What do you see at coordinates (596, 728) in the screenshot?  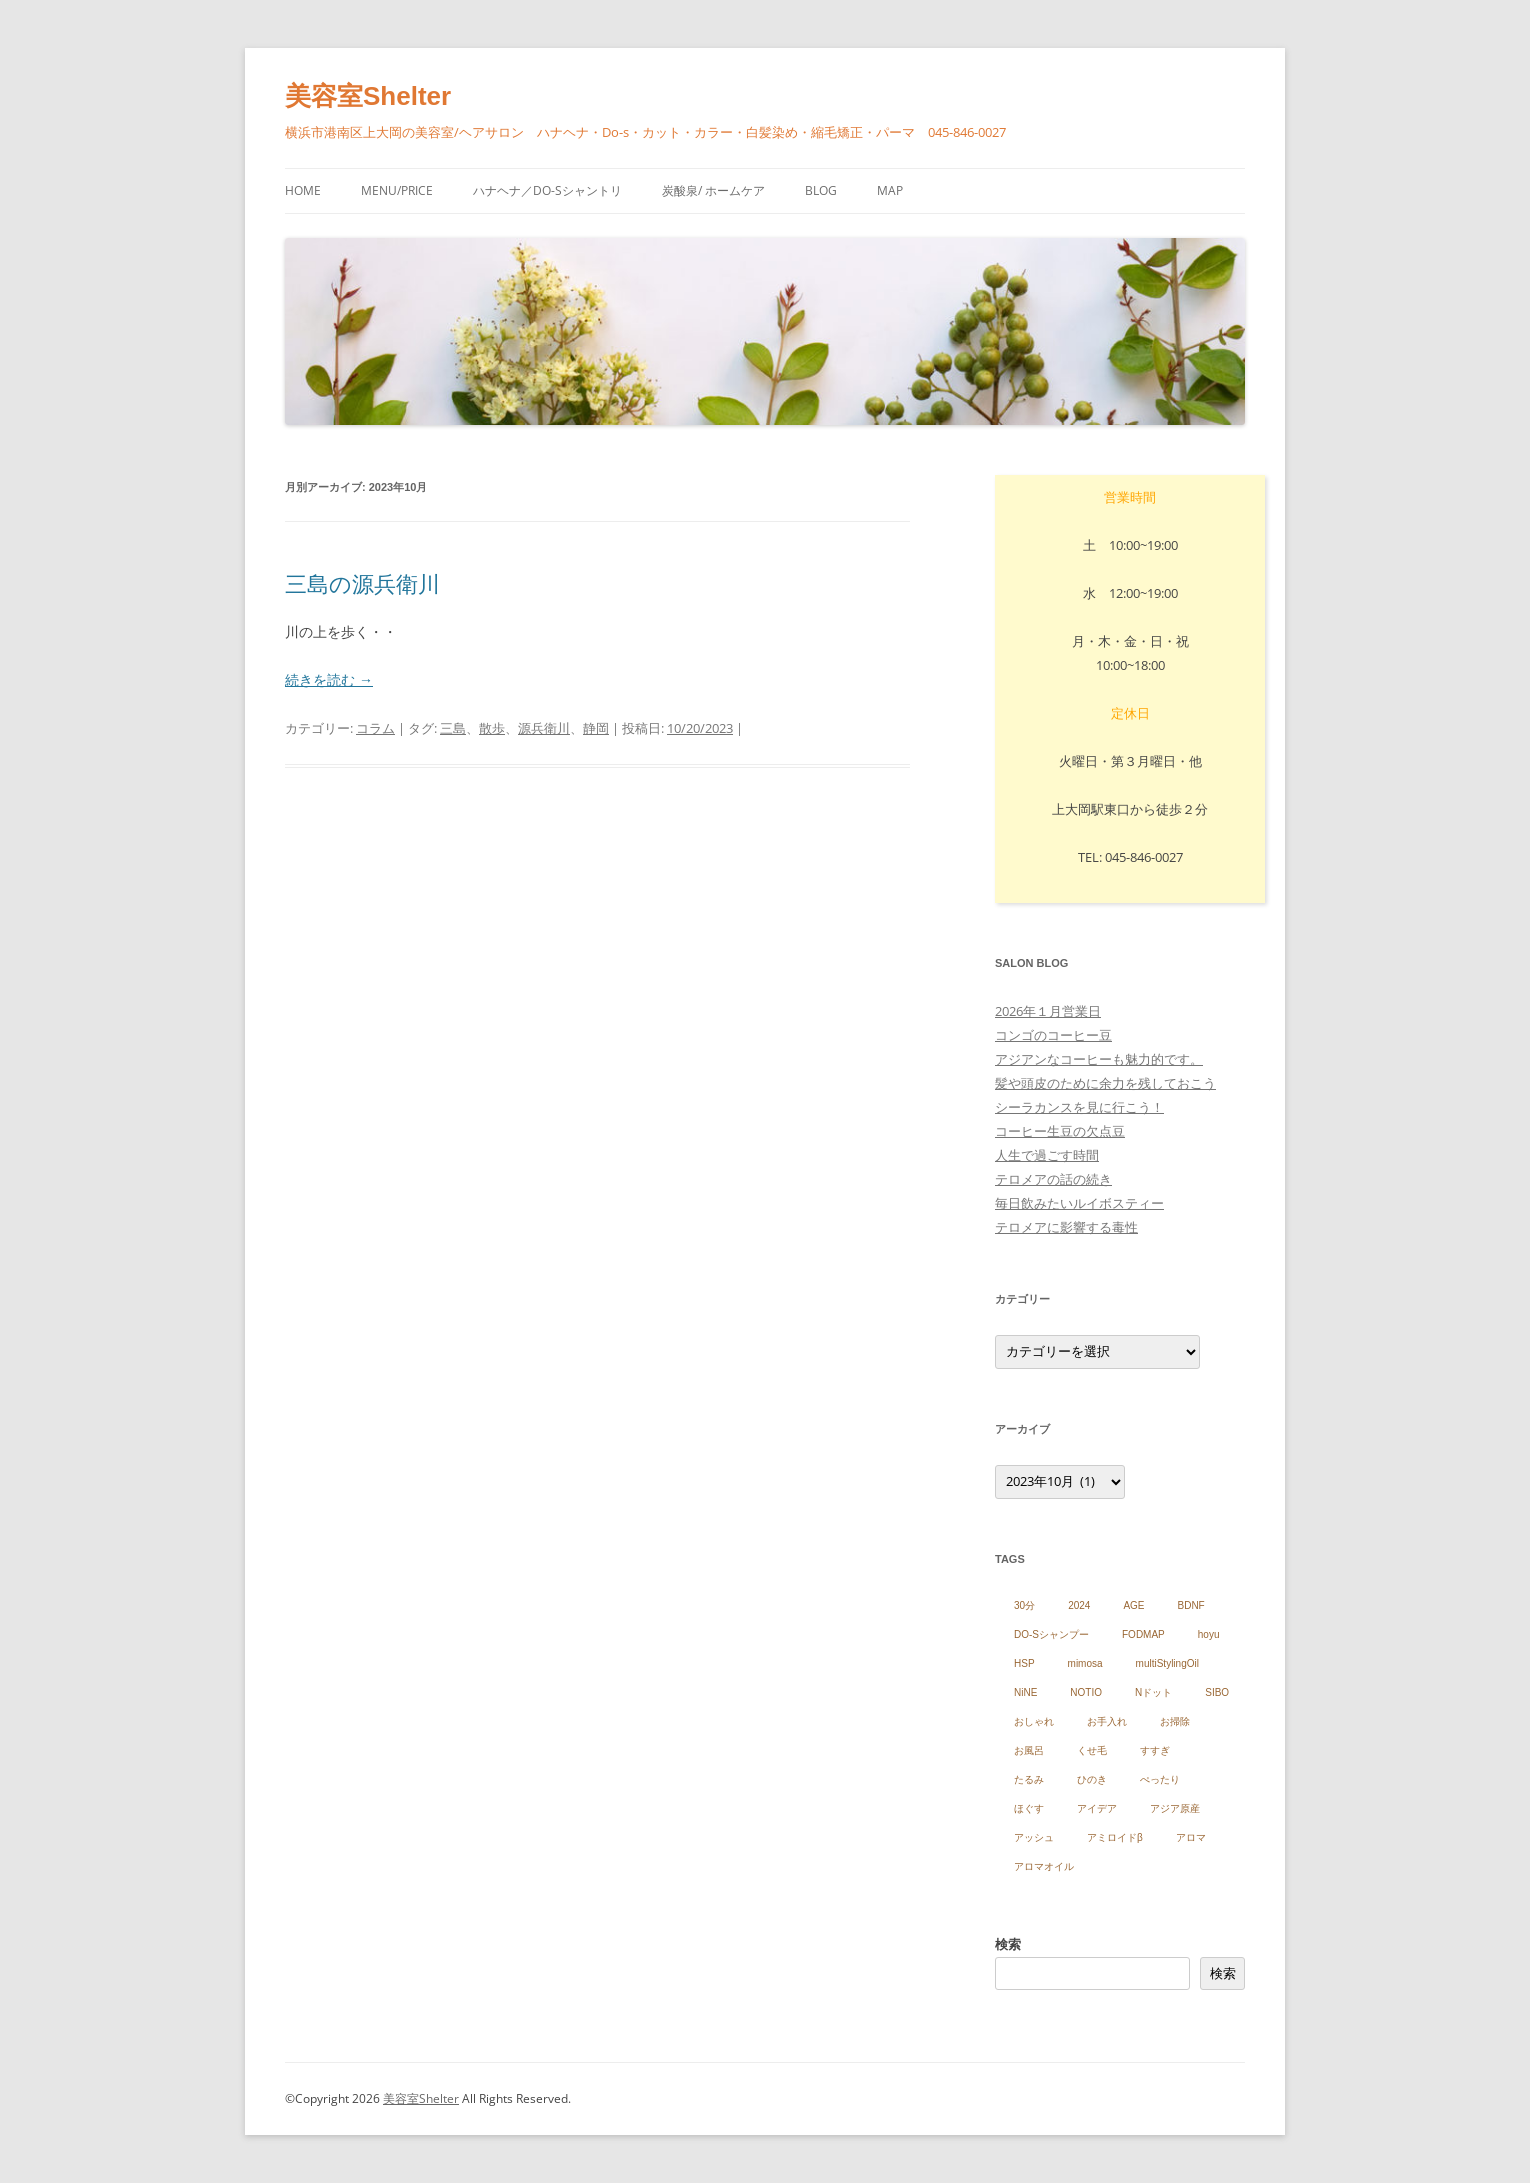 I see `静岡` at bounding box center [596, 728].